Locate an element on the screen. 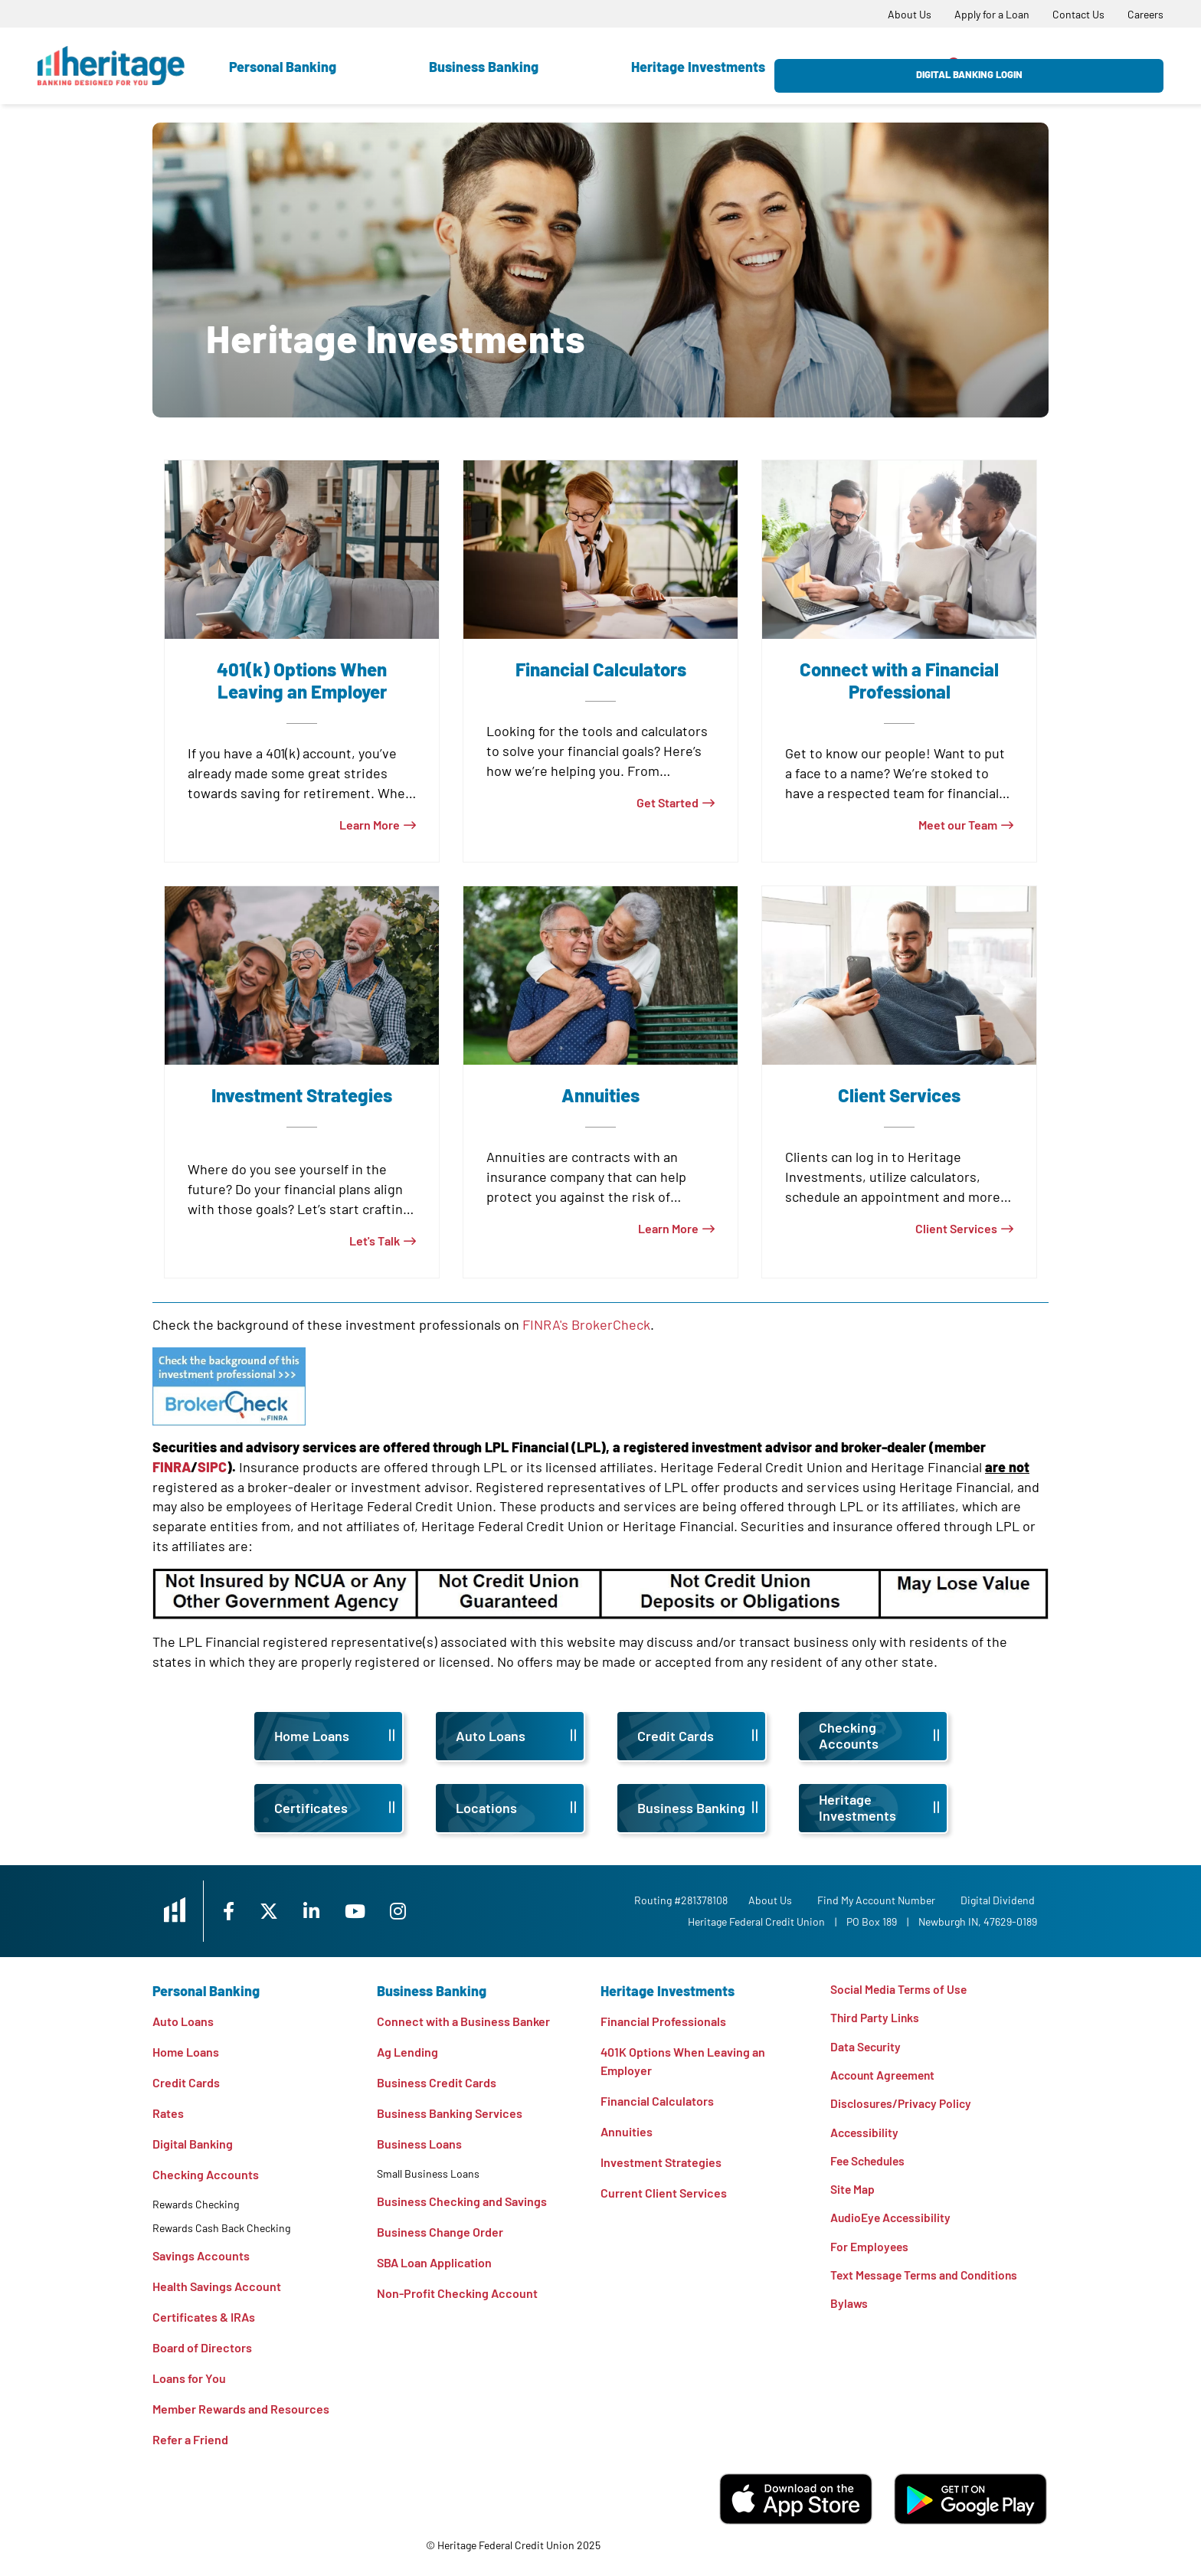 Image resolution: width=1201 pixels, height=2576 pixels. Small Business Loans is located at coordinates (428, 2173).